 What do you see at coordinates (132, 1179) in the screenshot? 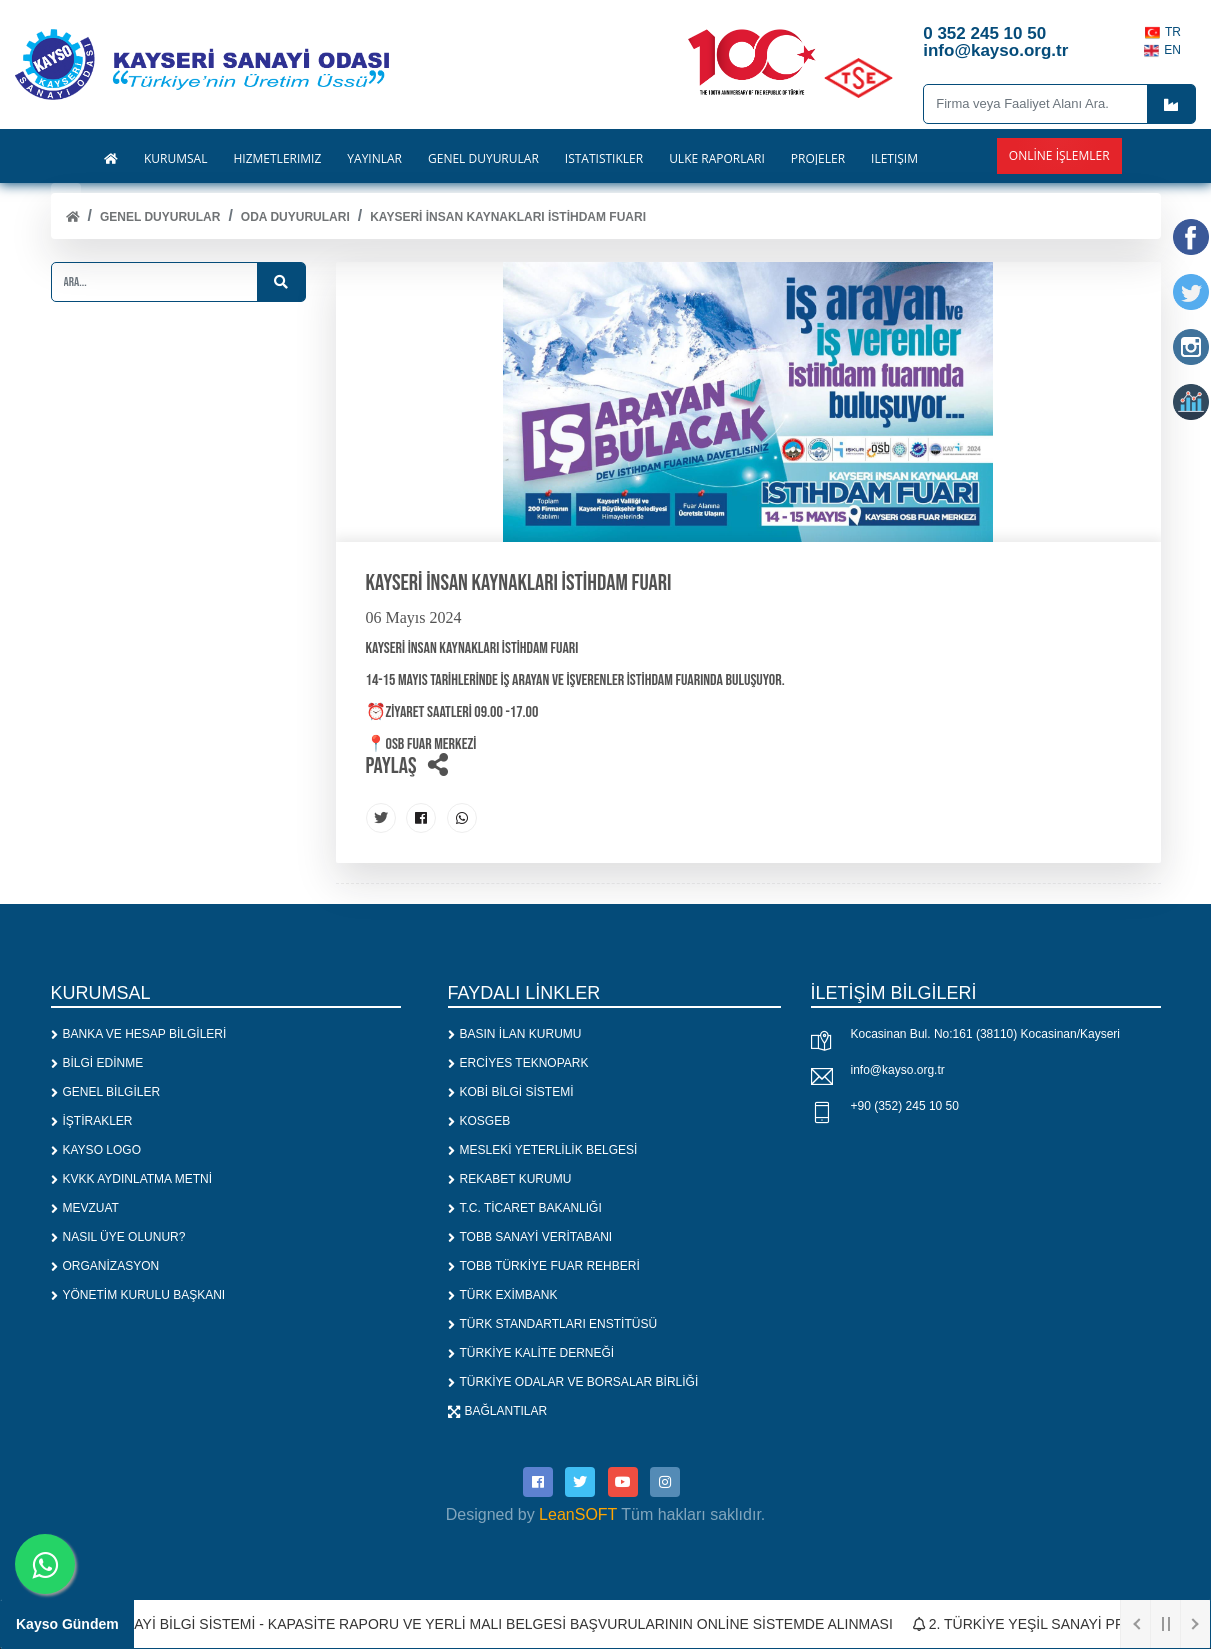
I see `KVKK AYDINLATMA METNİ` at bounding box center [132, 1179].